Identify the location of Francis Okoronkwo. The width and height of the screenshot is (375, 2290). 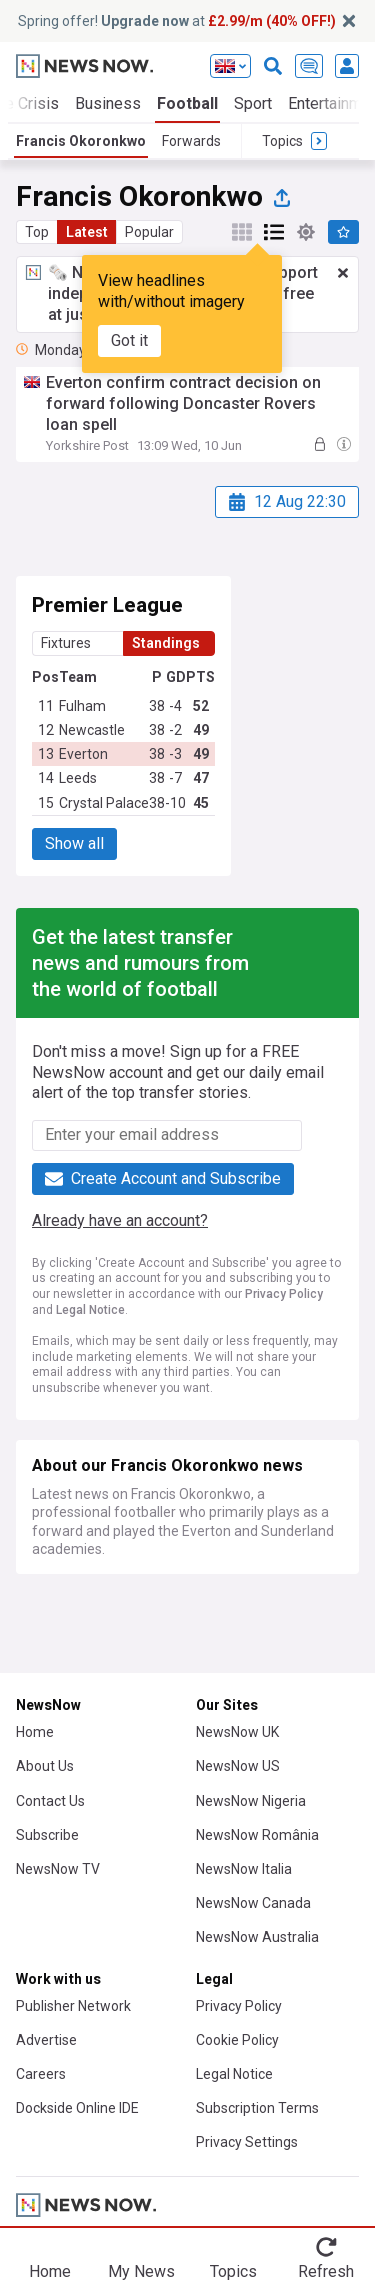
(81, 141).